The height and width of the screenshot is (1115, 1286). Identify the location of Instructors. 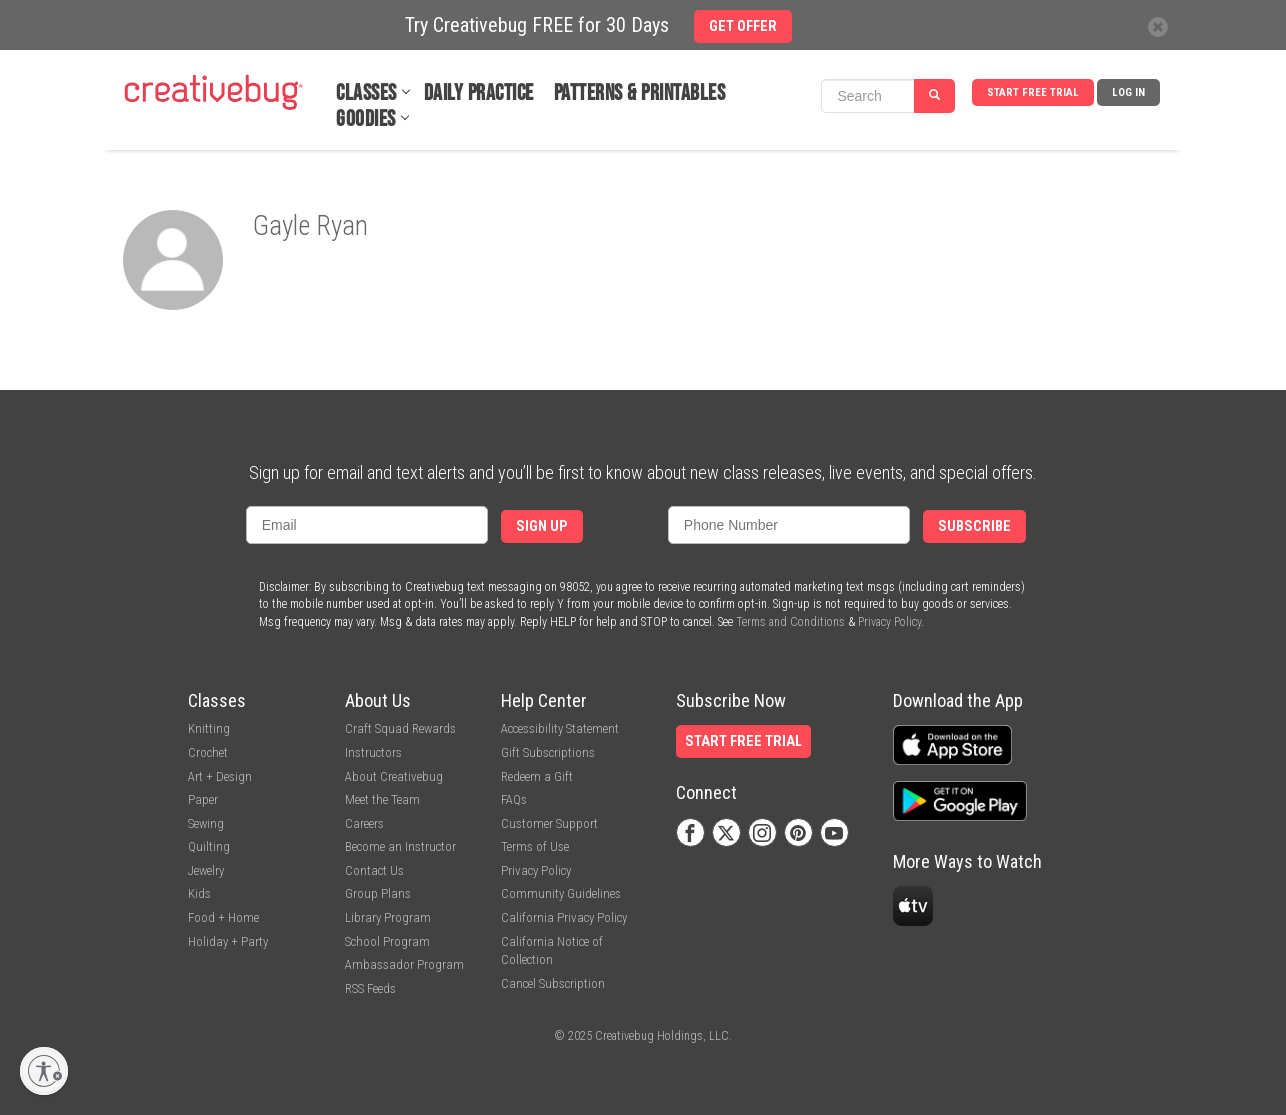
(373, 752).